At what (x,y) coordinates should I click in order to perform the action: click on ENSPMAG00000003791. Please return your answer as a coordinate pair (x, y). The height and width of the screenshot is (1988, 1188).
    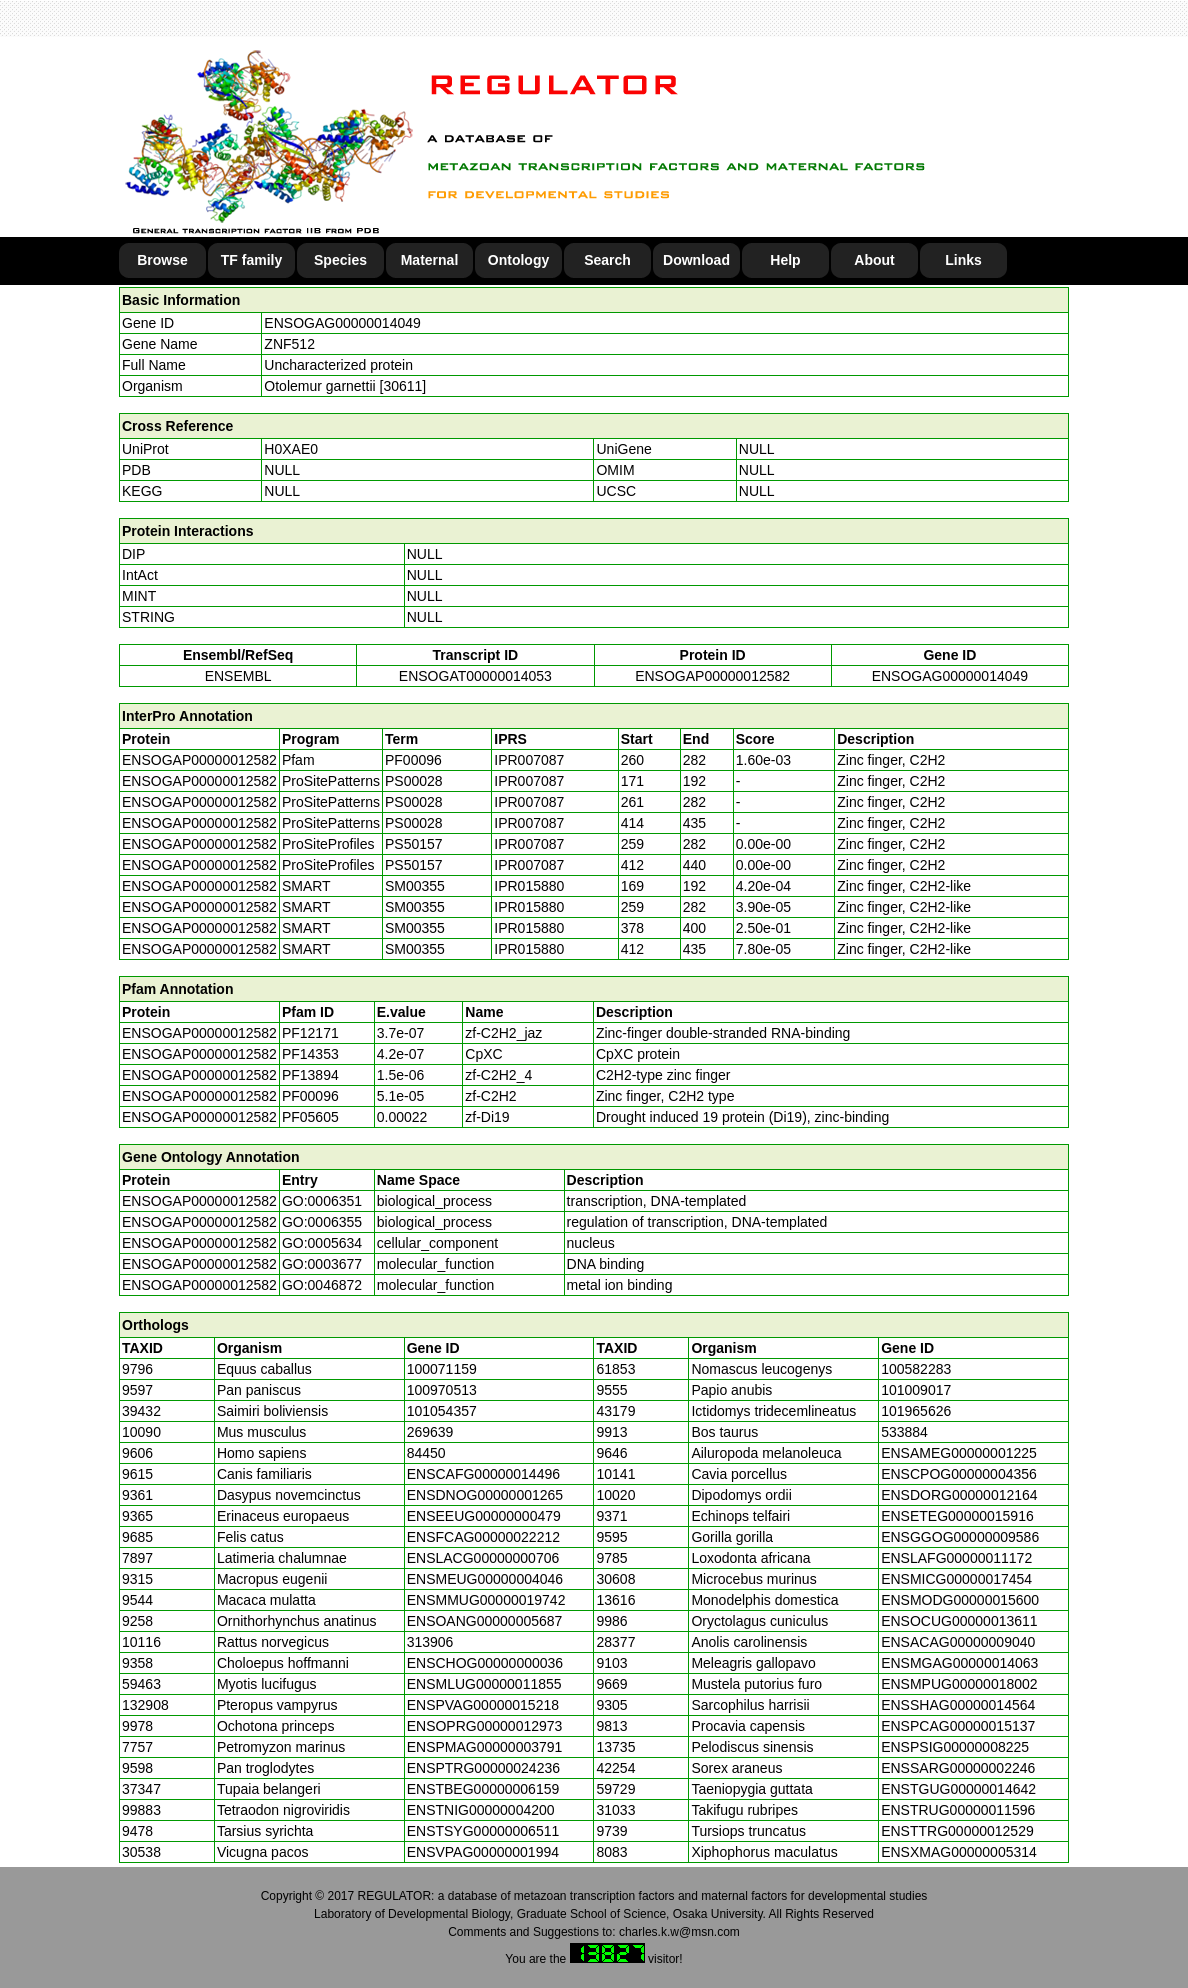
    Looking at the image, I should click on (485, 1747).